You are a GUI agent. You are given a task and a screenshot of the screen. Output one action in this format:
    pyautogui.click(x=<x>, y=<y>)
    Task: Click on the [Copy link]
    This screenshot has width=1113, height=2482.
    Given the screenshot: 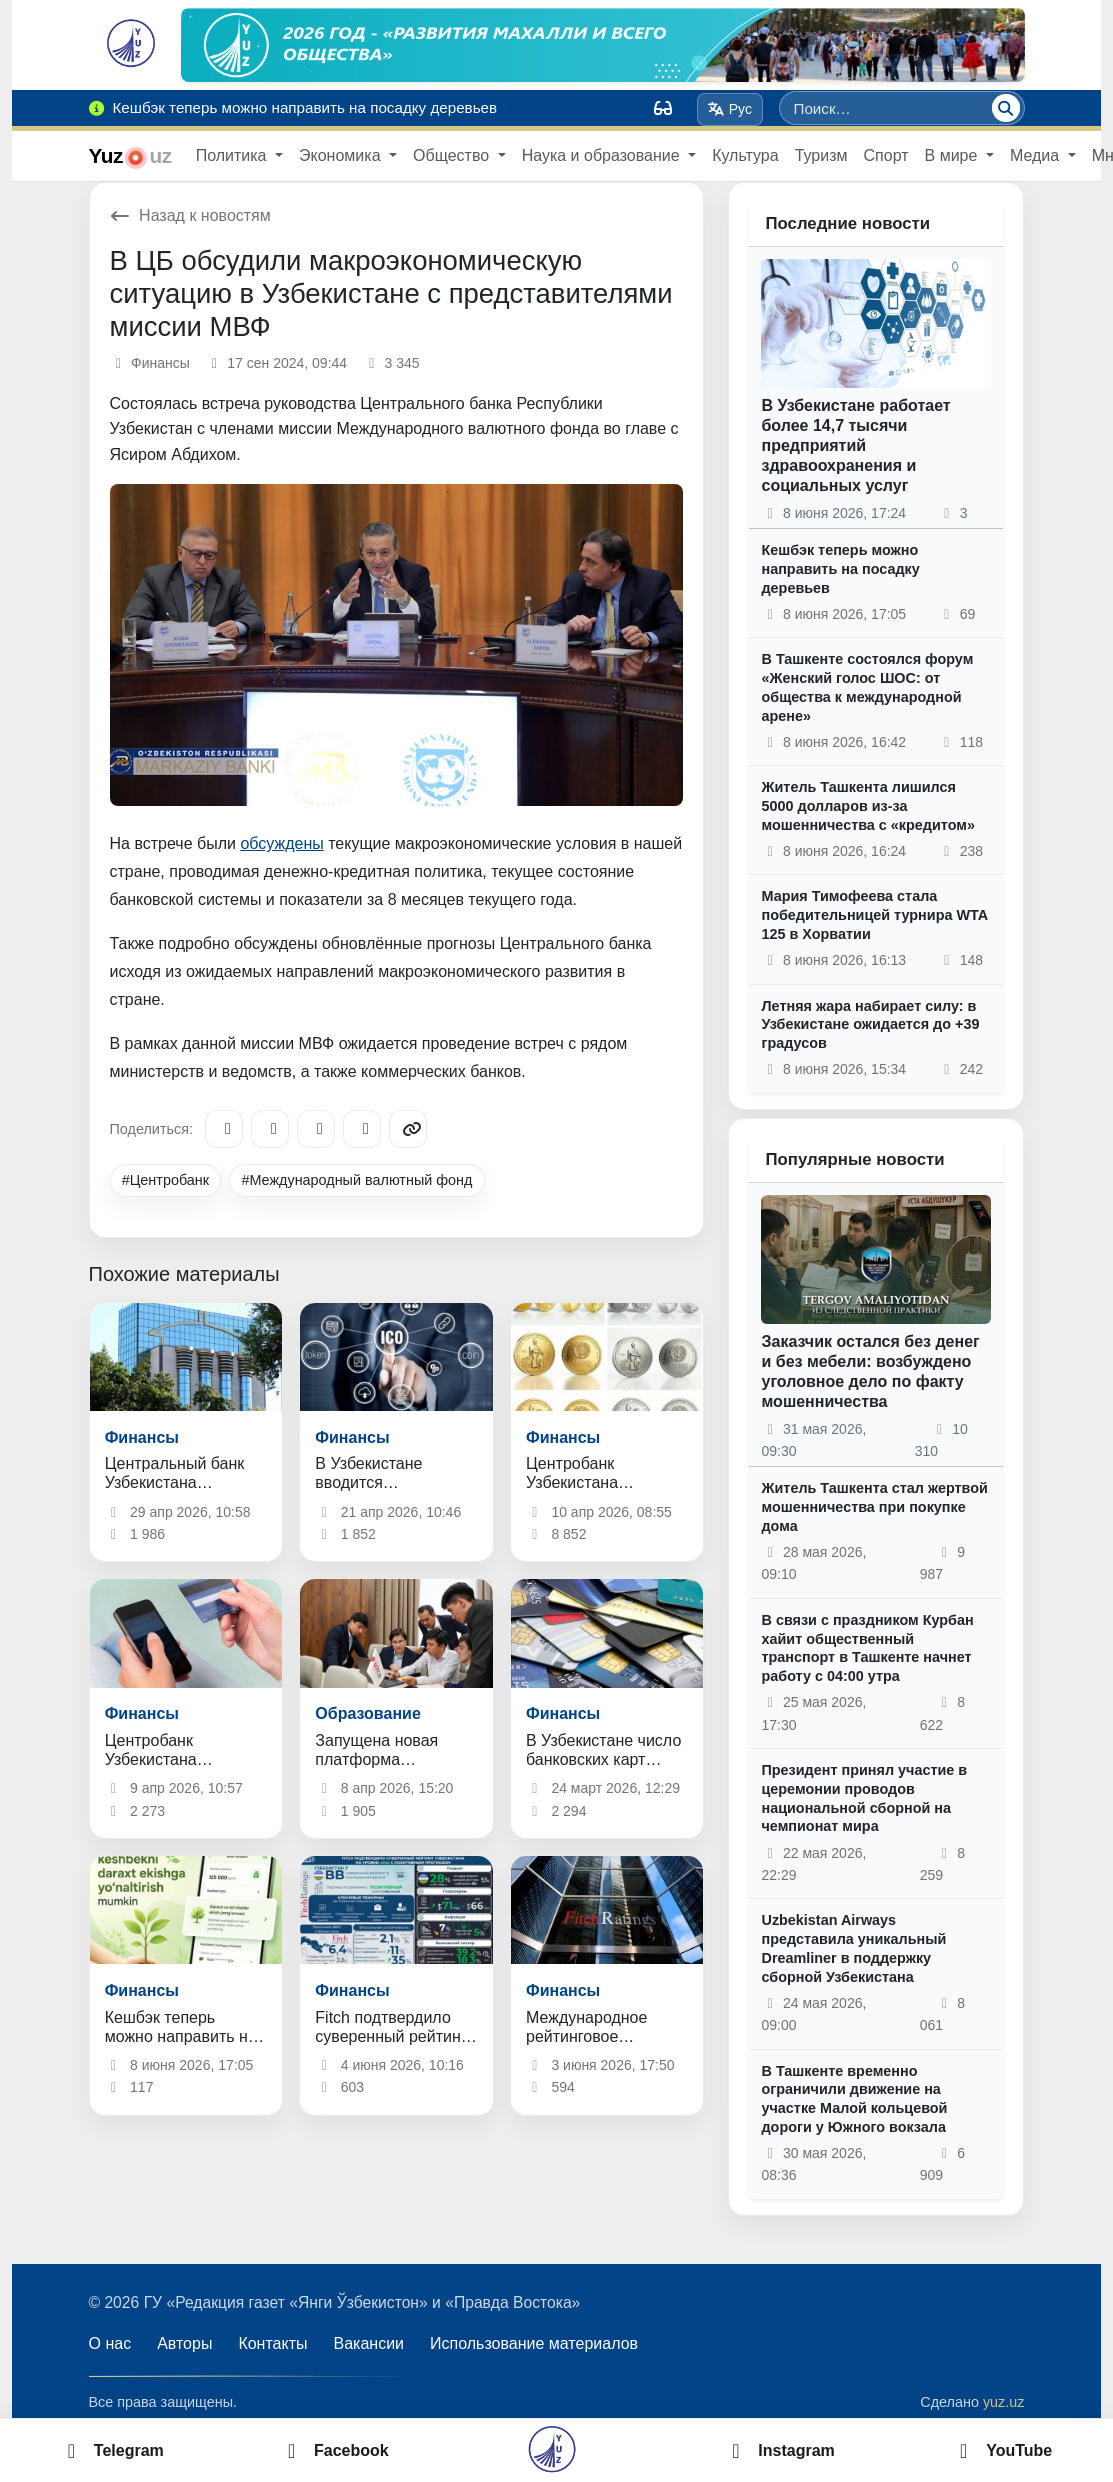 What is the action you would take?
    pyautogui.click(x=408, y=1129)
    